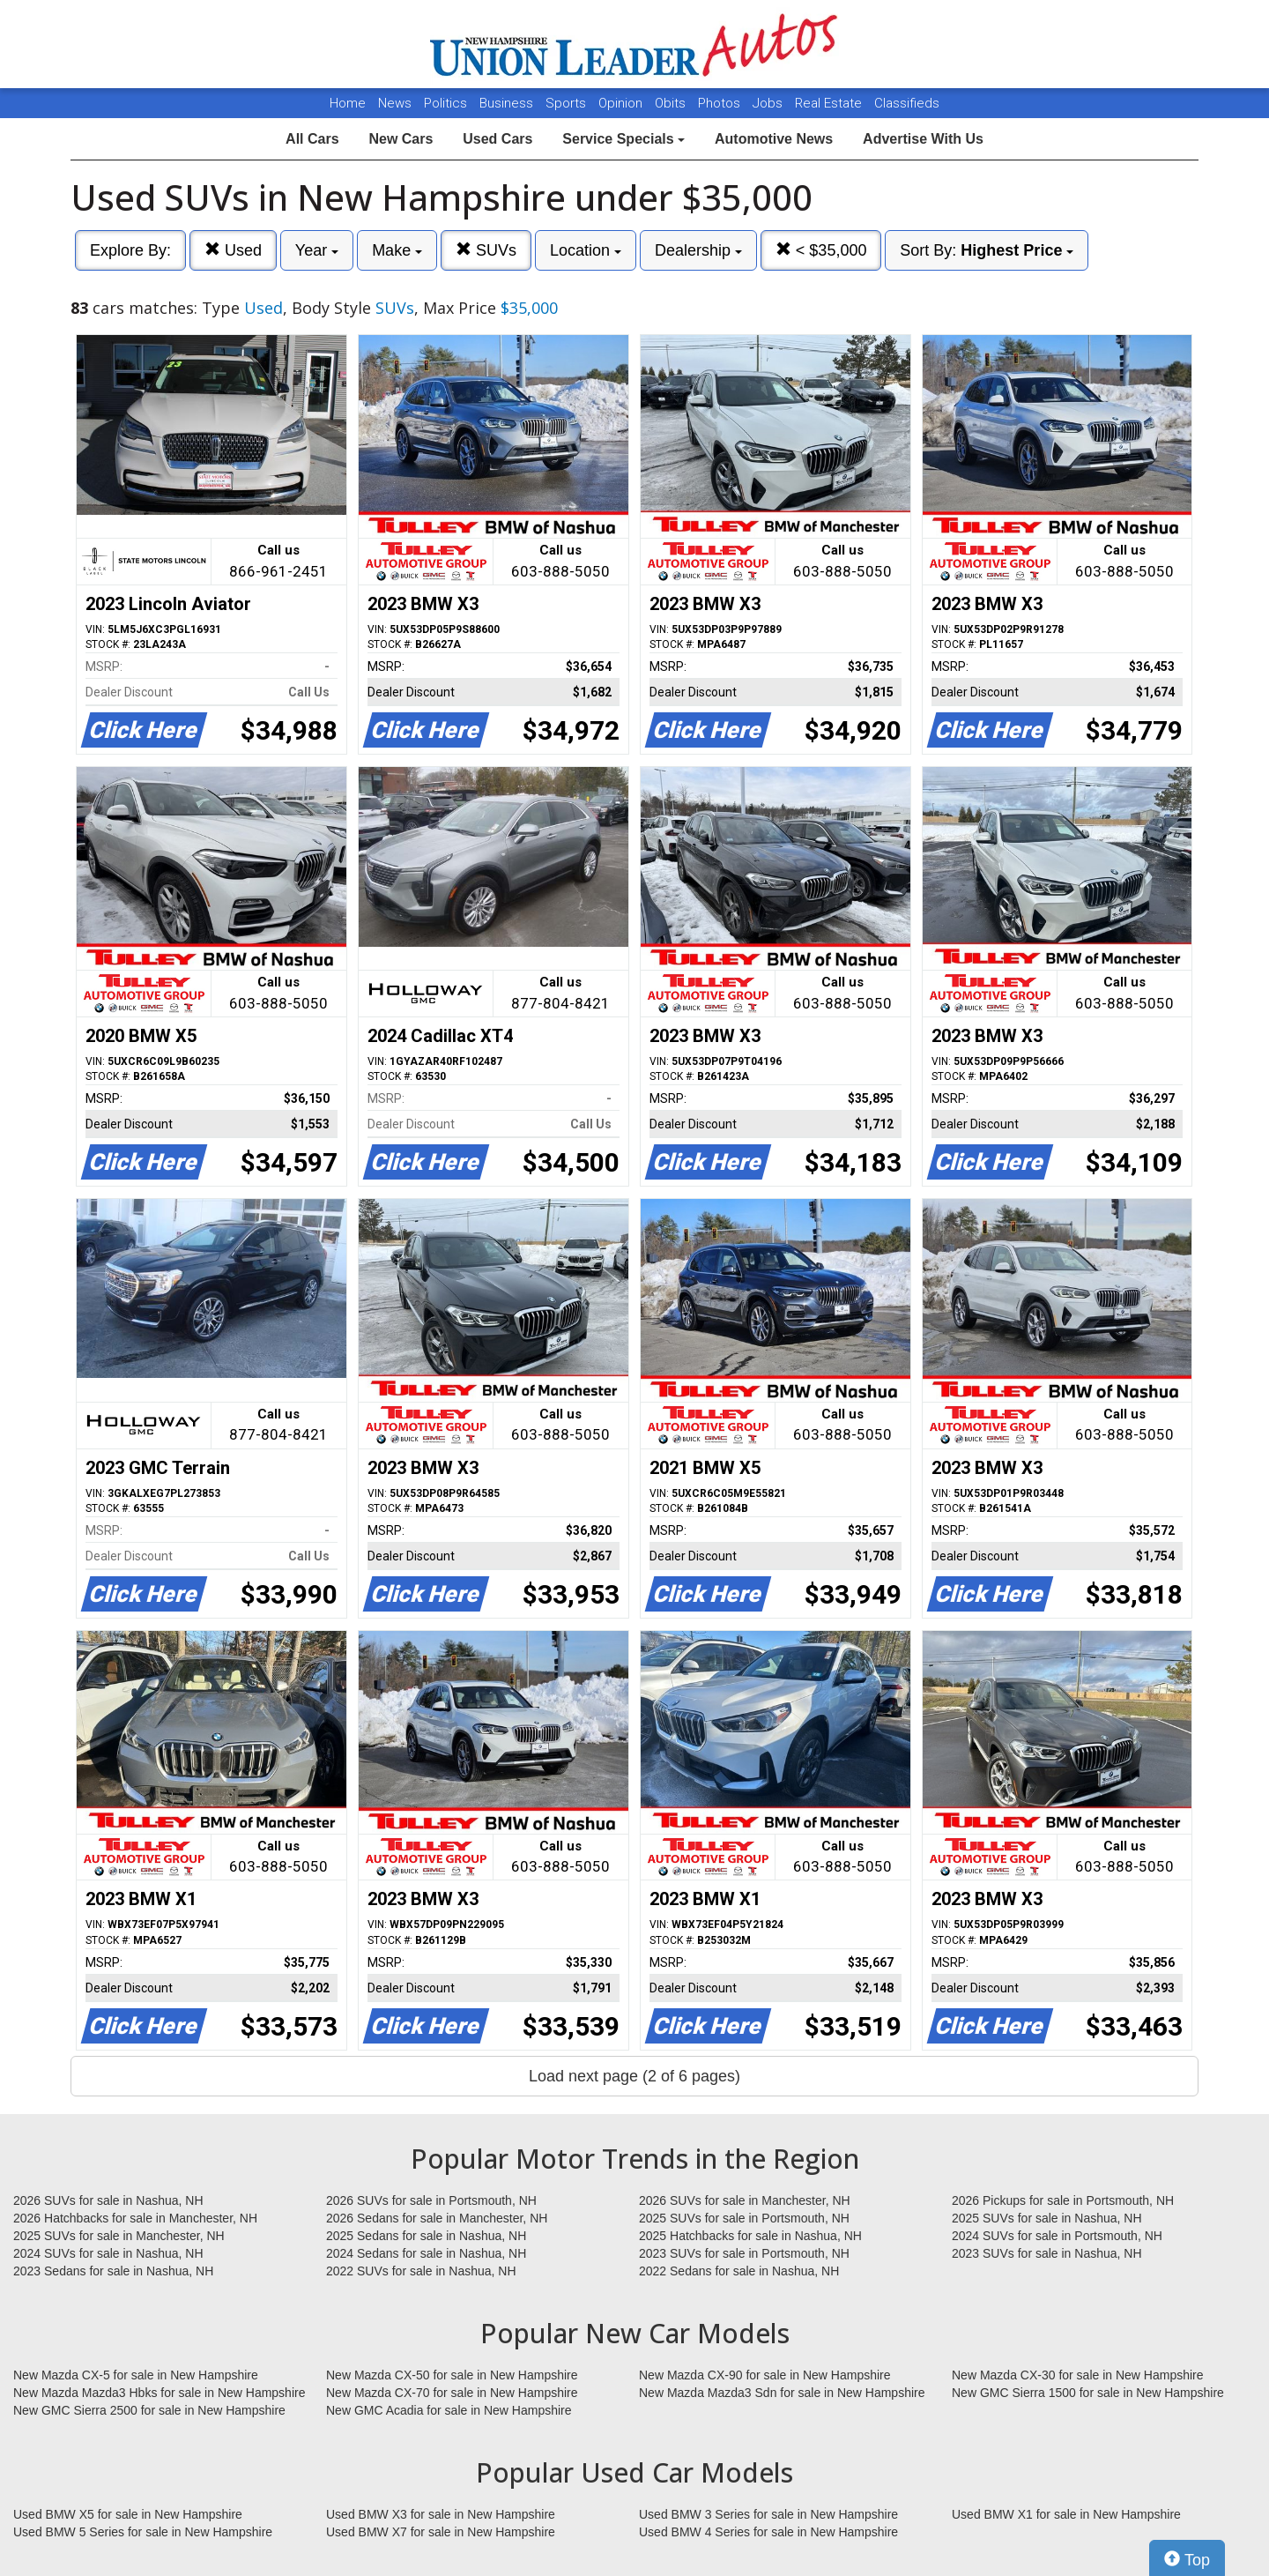 This screenshot has height=2576, width=1269. I want to click on Service Specials, so click(623, 138).